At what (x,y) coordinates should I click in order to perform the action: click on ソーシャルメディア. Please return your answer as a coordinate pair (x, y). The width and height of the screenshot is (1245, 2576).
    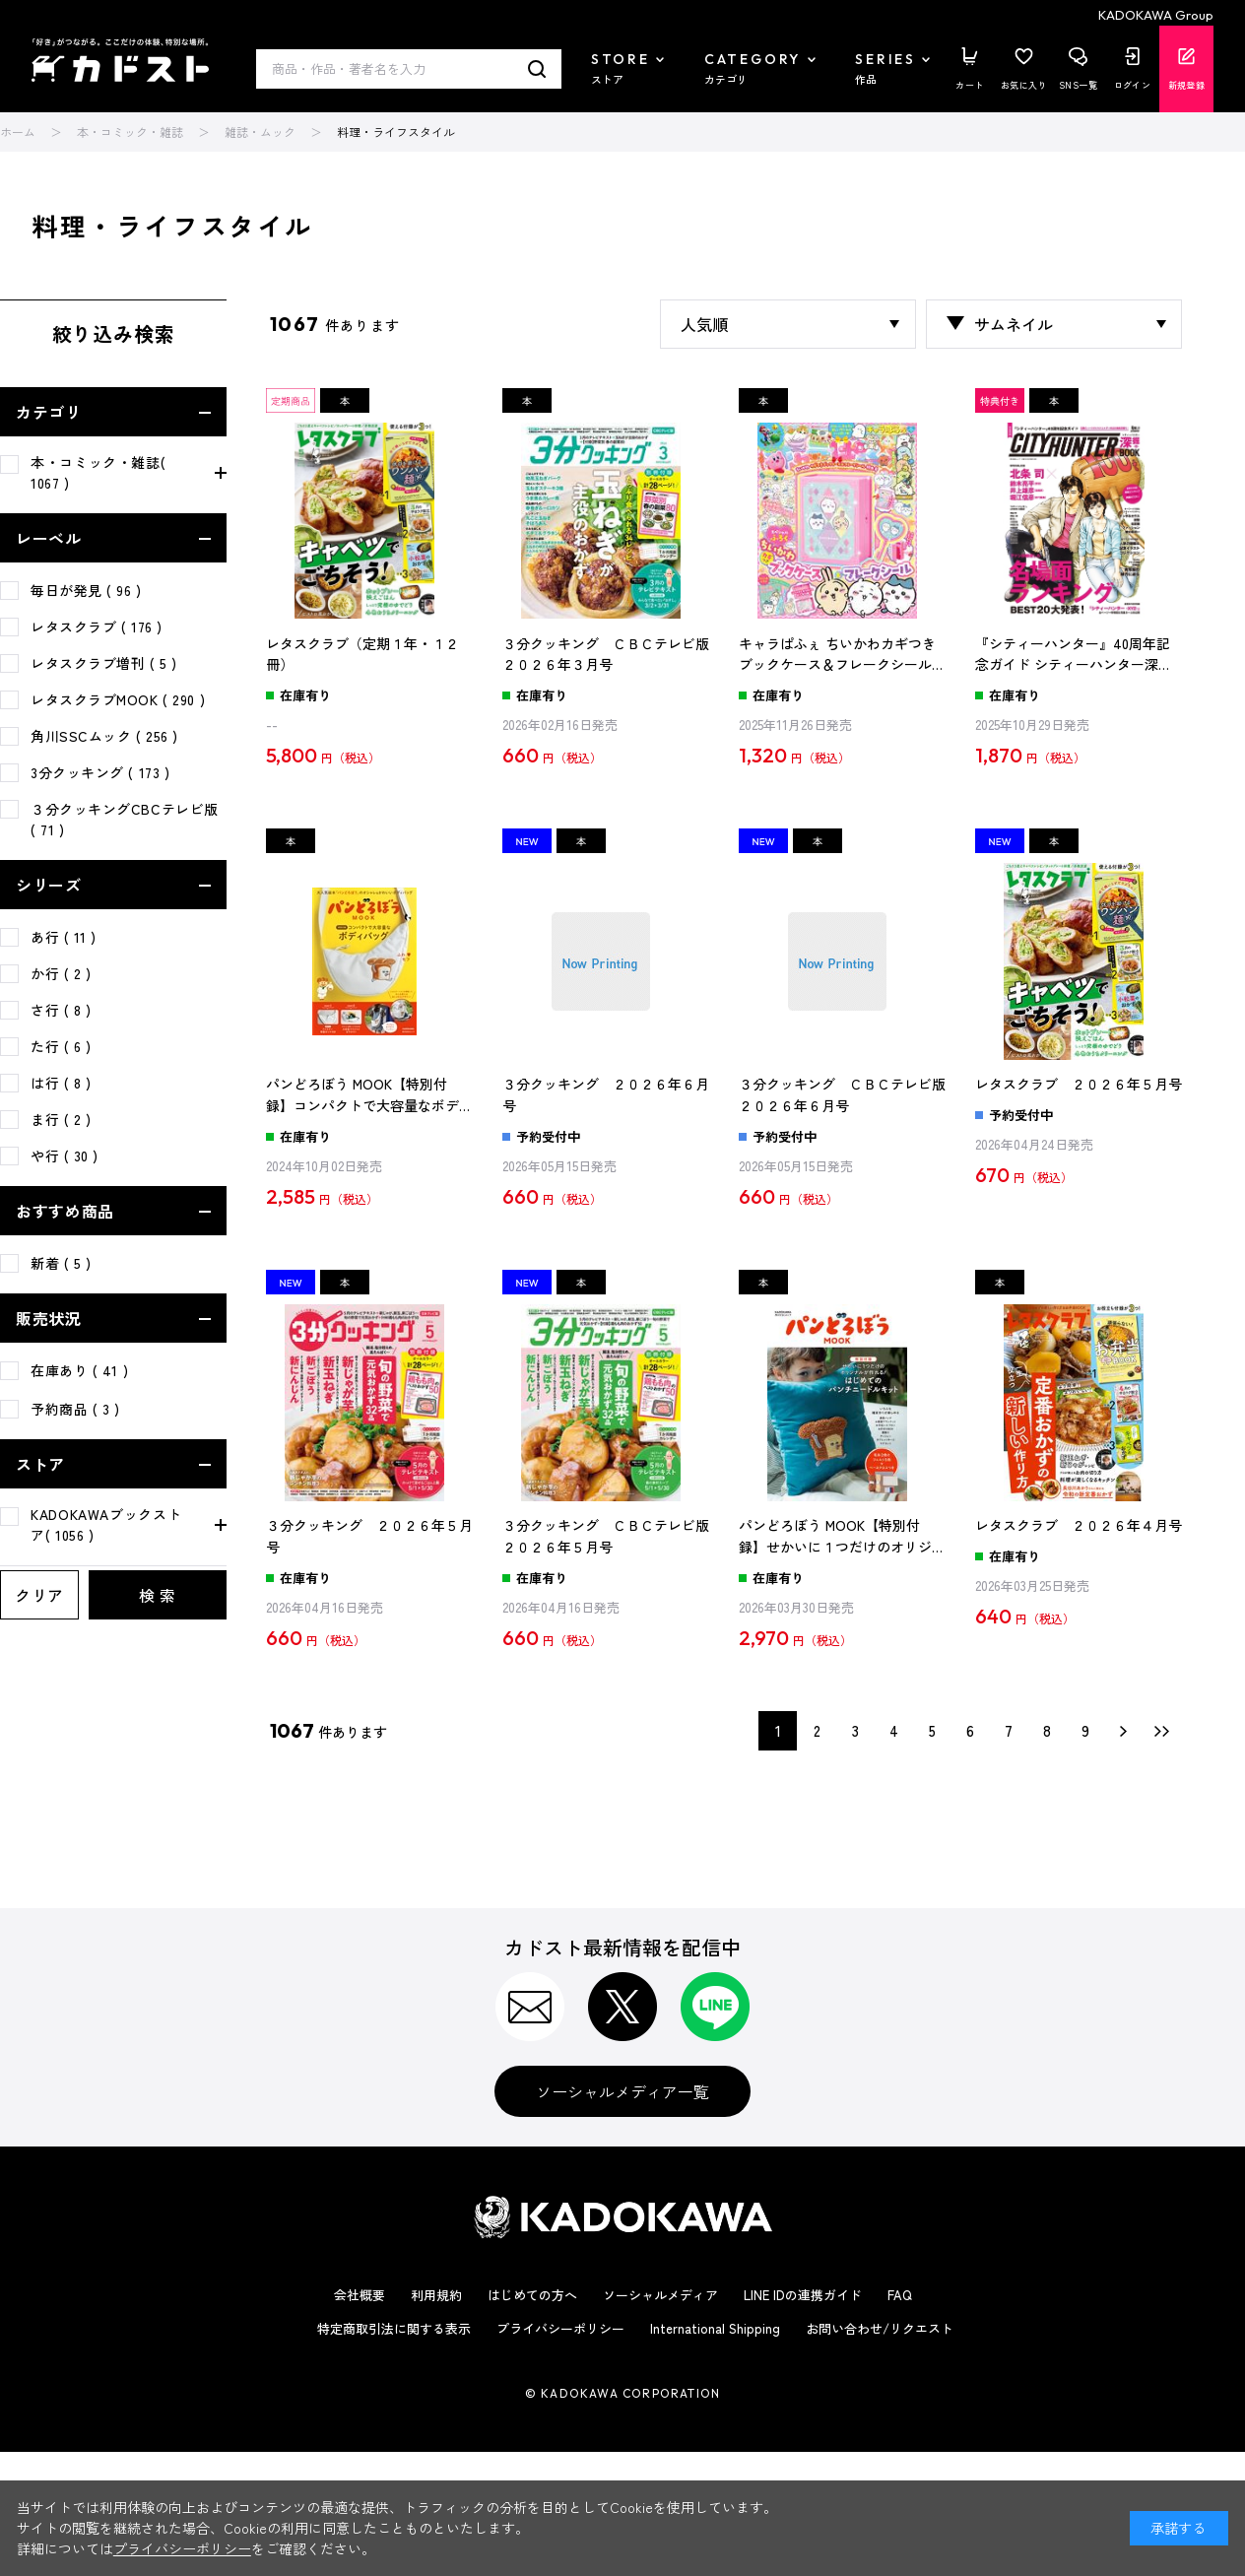
    Looking at the image, I should click on (660, 2294).